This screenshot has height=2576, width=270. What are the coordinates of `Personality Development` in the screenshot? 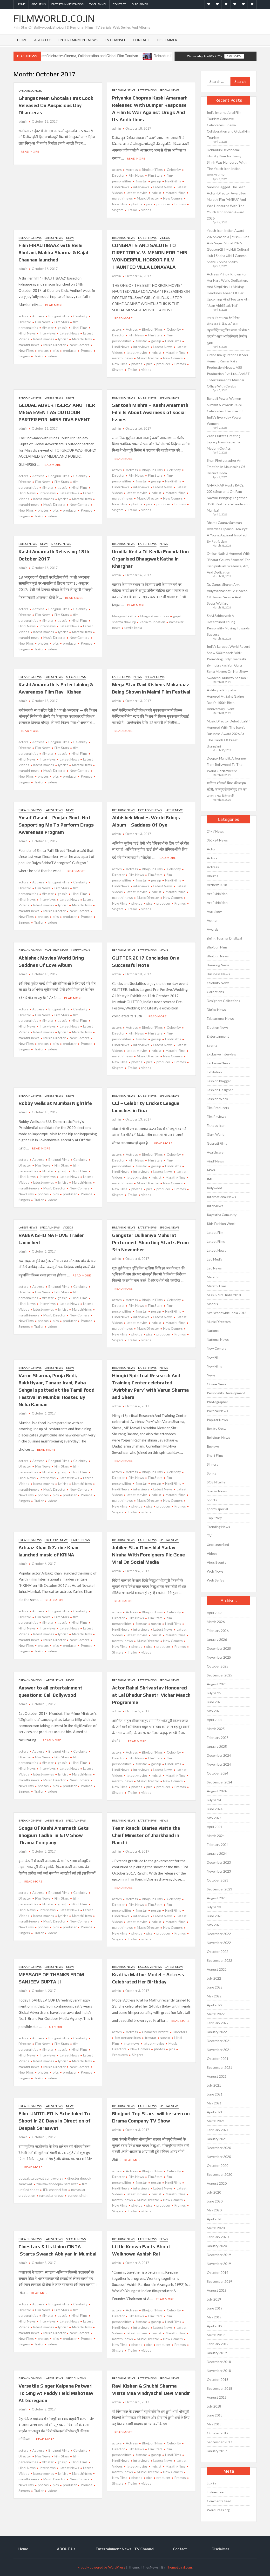 It's located at (226, 1393).